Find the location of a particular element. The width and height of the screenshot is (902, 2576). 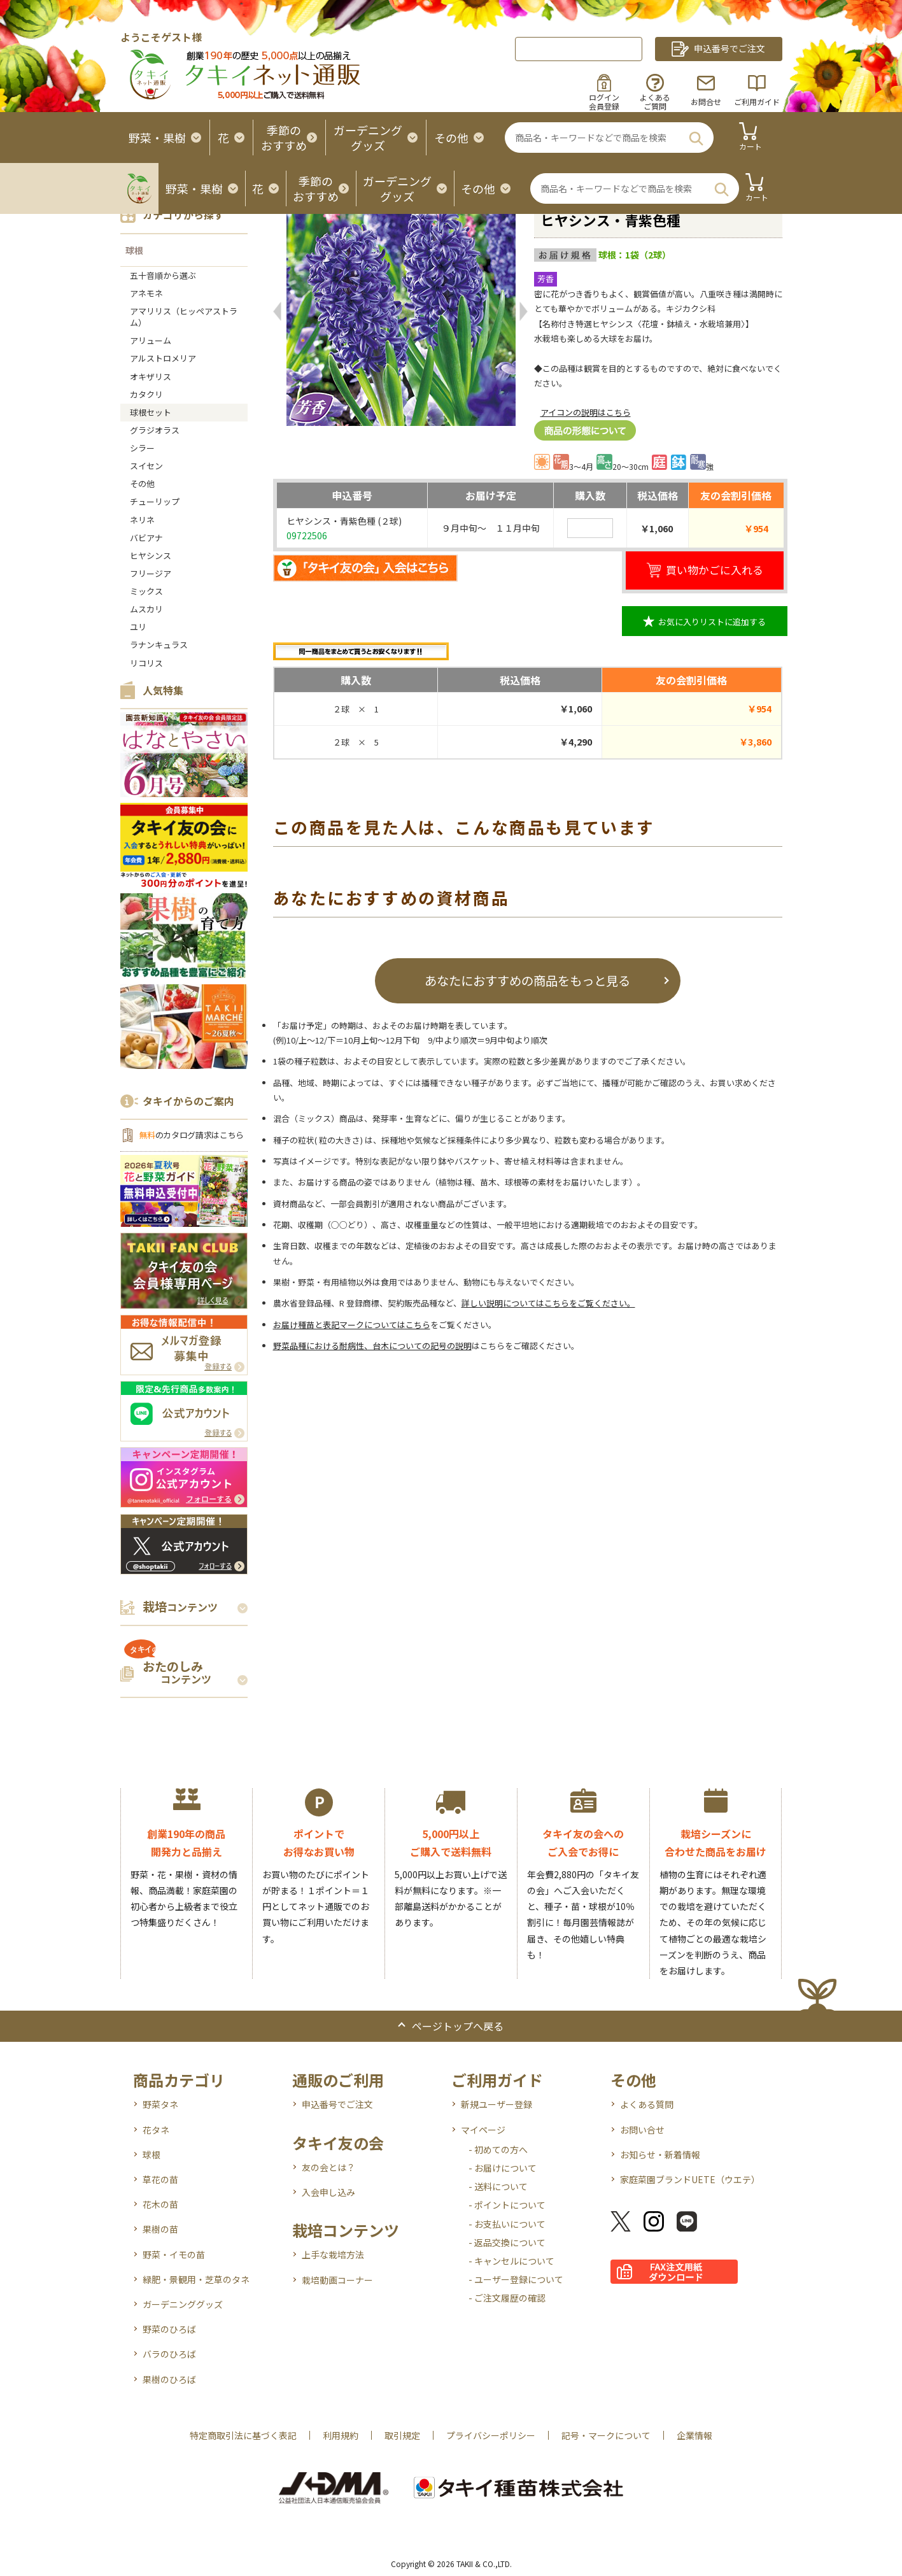

オキザリス is located at coordinates (150, 377).